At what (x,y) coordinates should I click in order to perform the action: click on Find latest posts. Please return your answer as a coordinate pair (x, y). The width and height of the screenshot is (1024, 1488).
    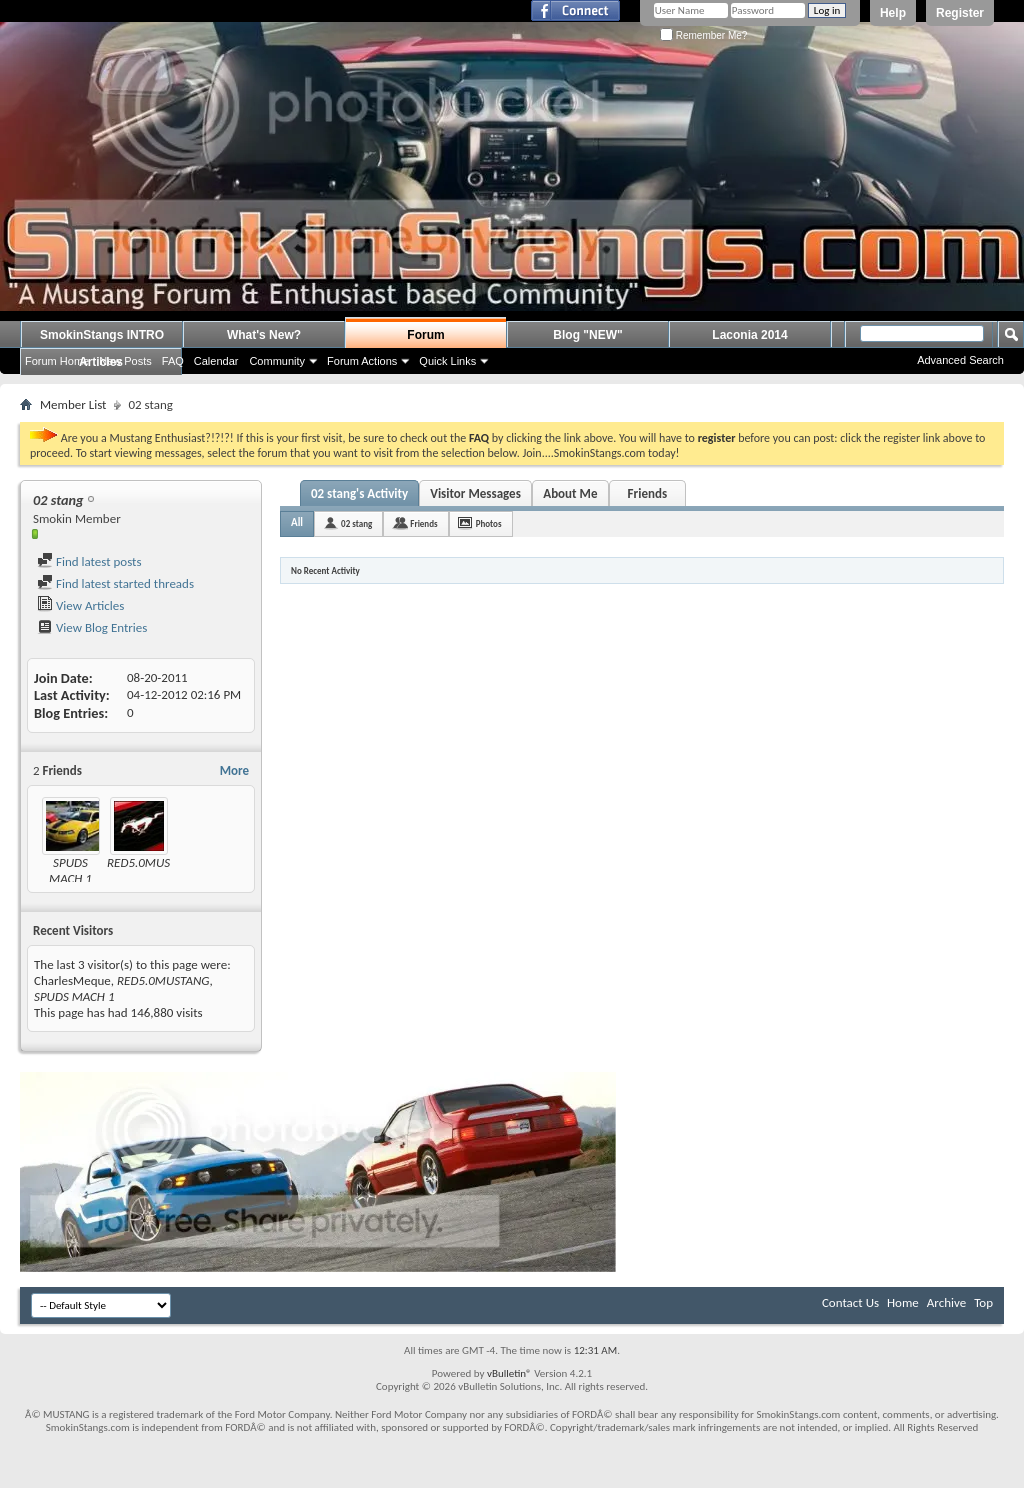
    Looking at the image, I should click on (89, 561).